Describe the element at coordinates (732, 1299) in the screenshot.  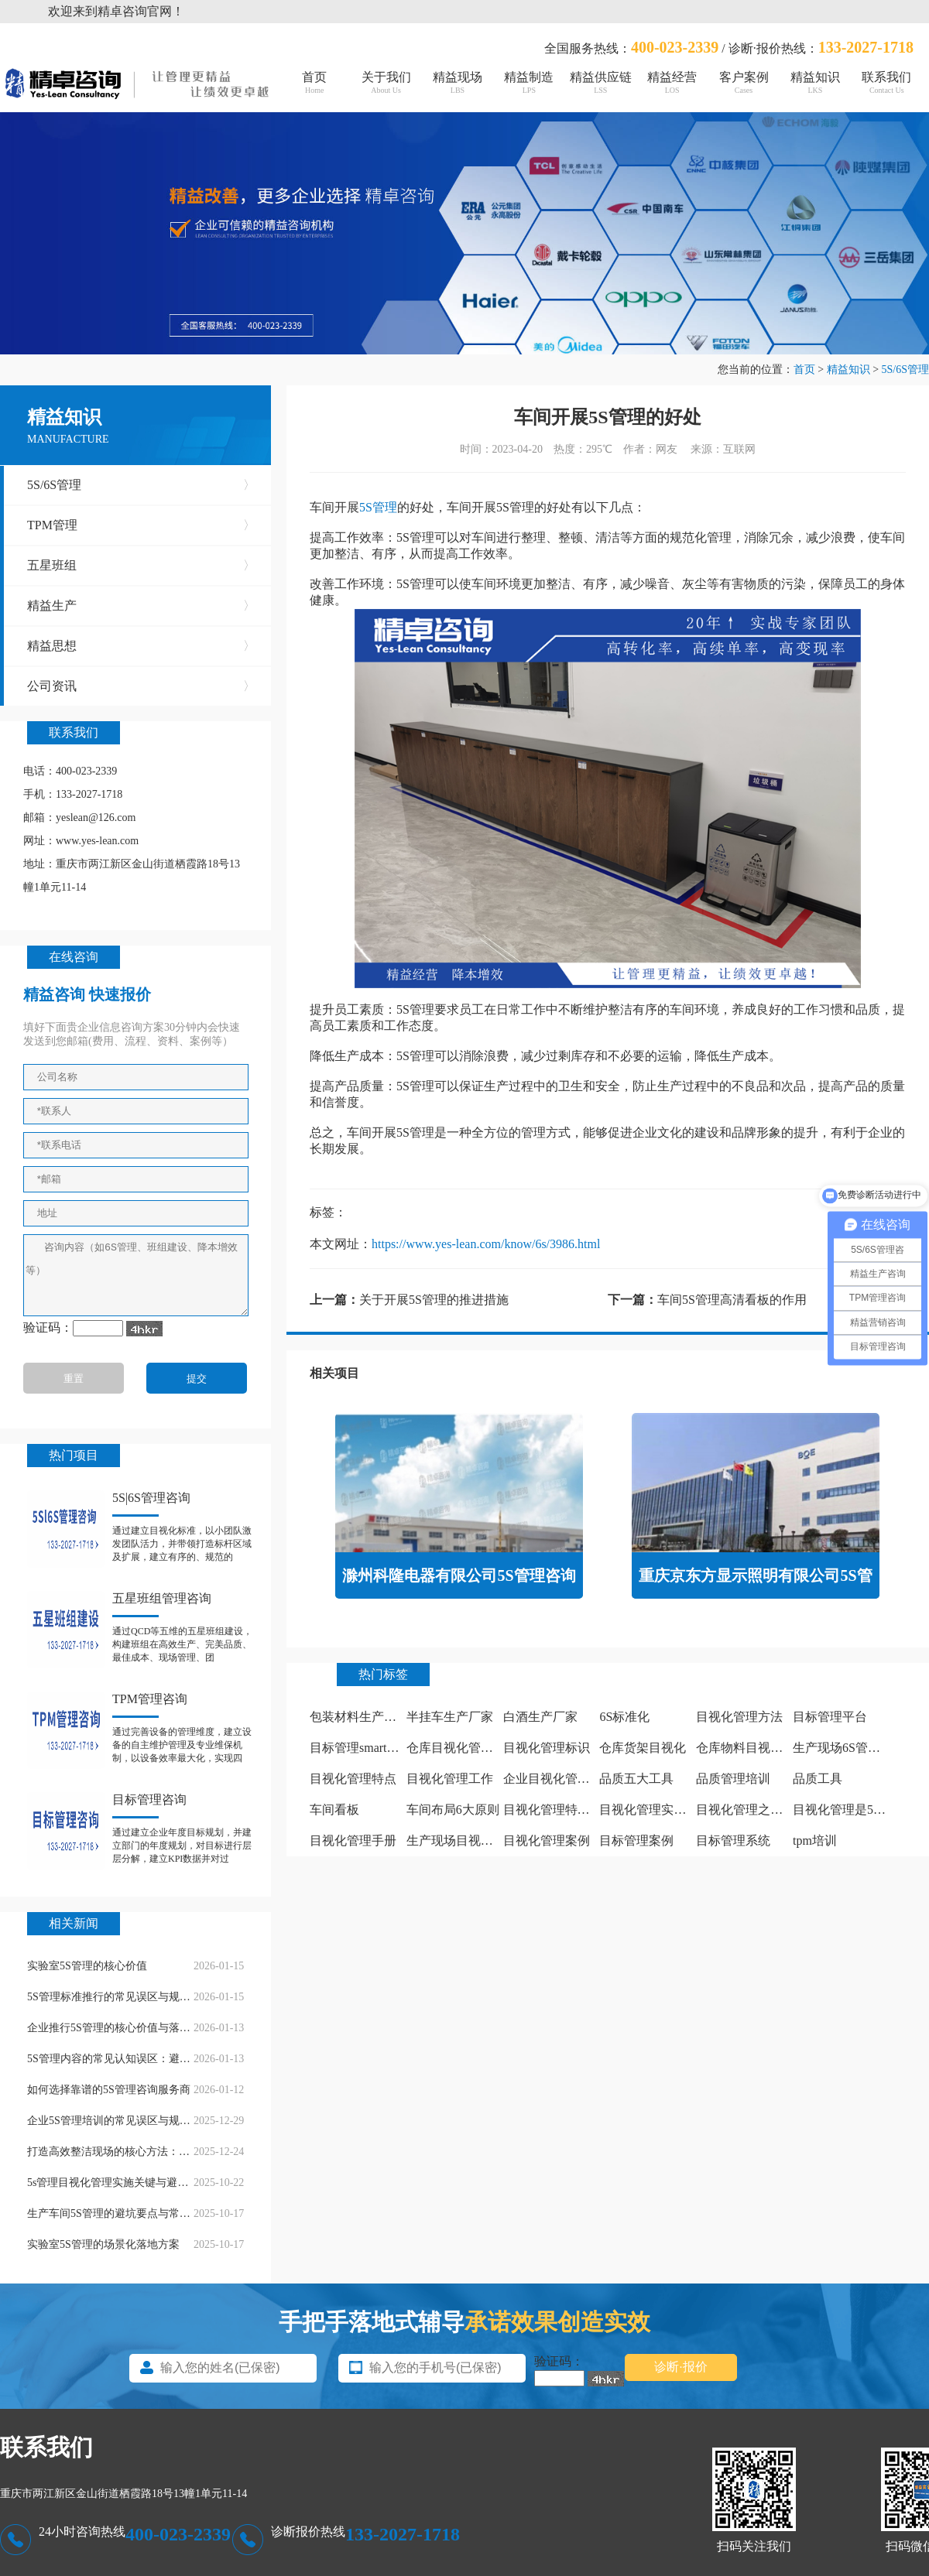
I see `车间5S管理高清看板的作用` at that location.